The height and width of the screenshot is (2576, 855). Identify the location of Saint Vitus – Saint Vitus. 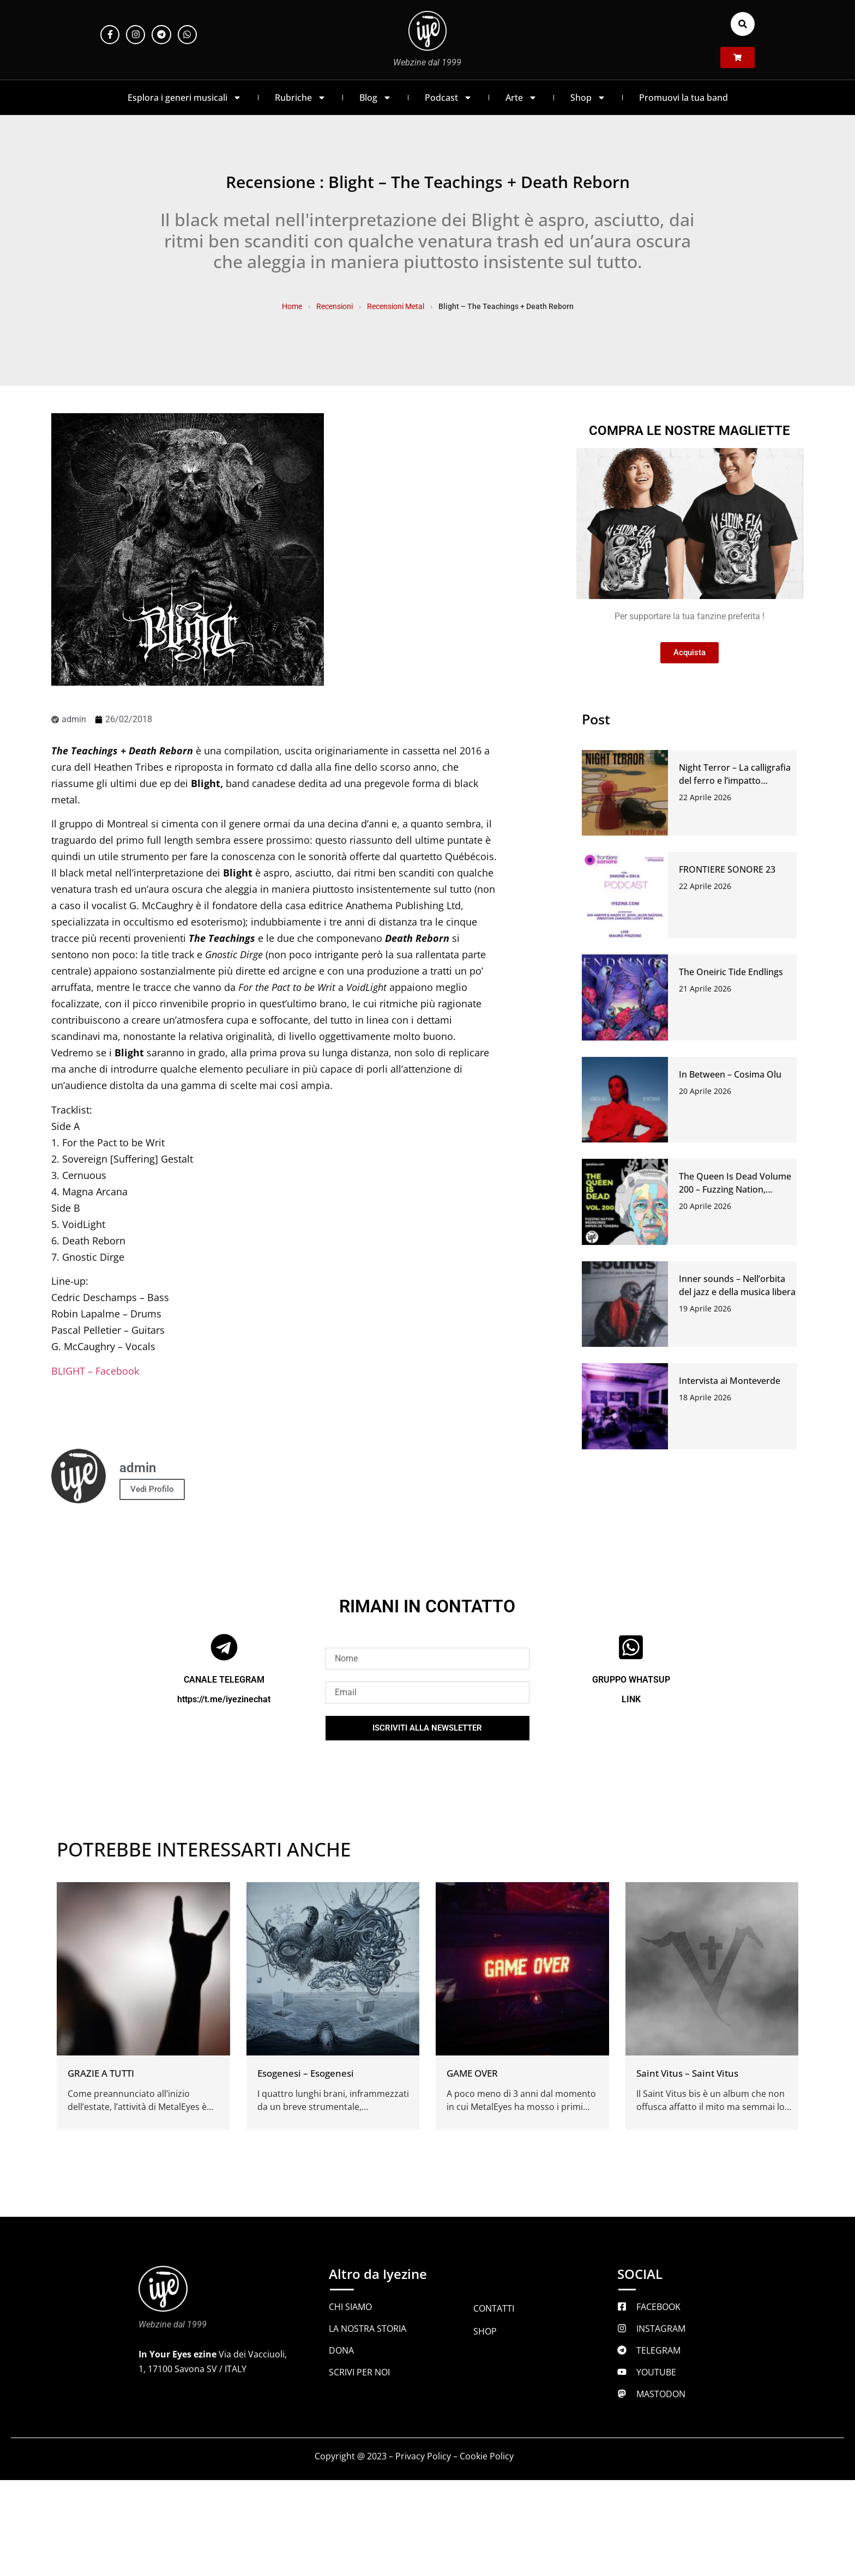
(687, 2073).